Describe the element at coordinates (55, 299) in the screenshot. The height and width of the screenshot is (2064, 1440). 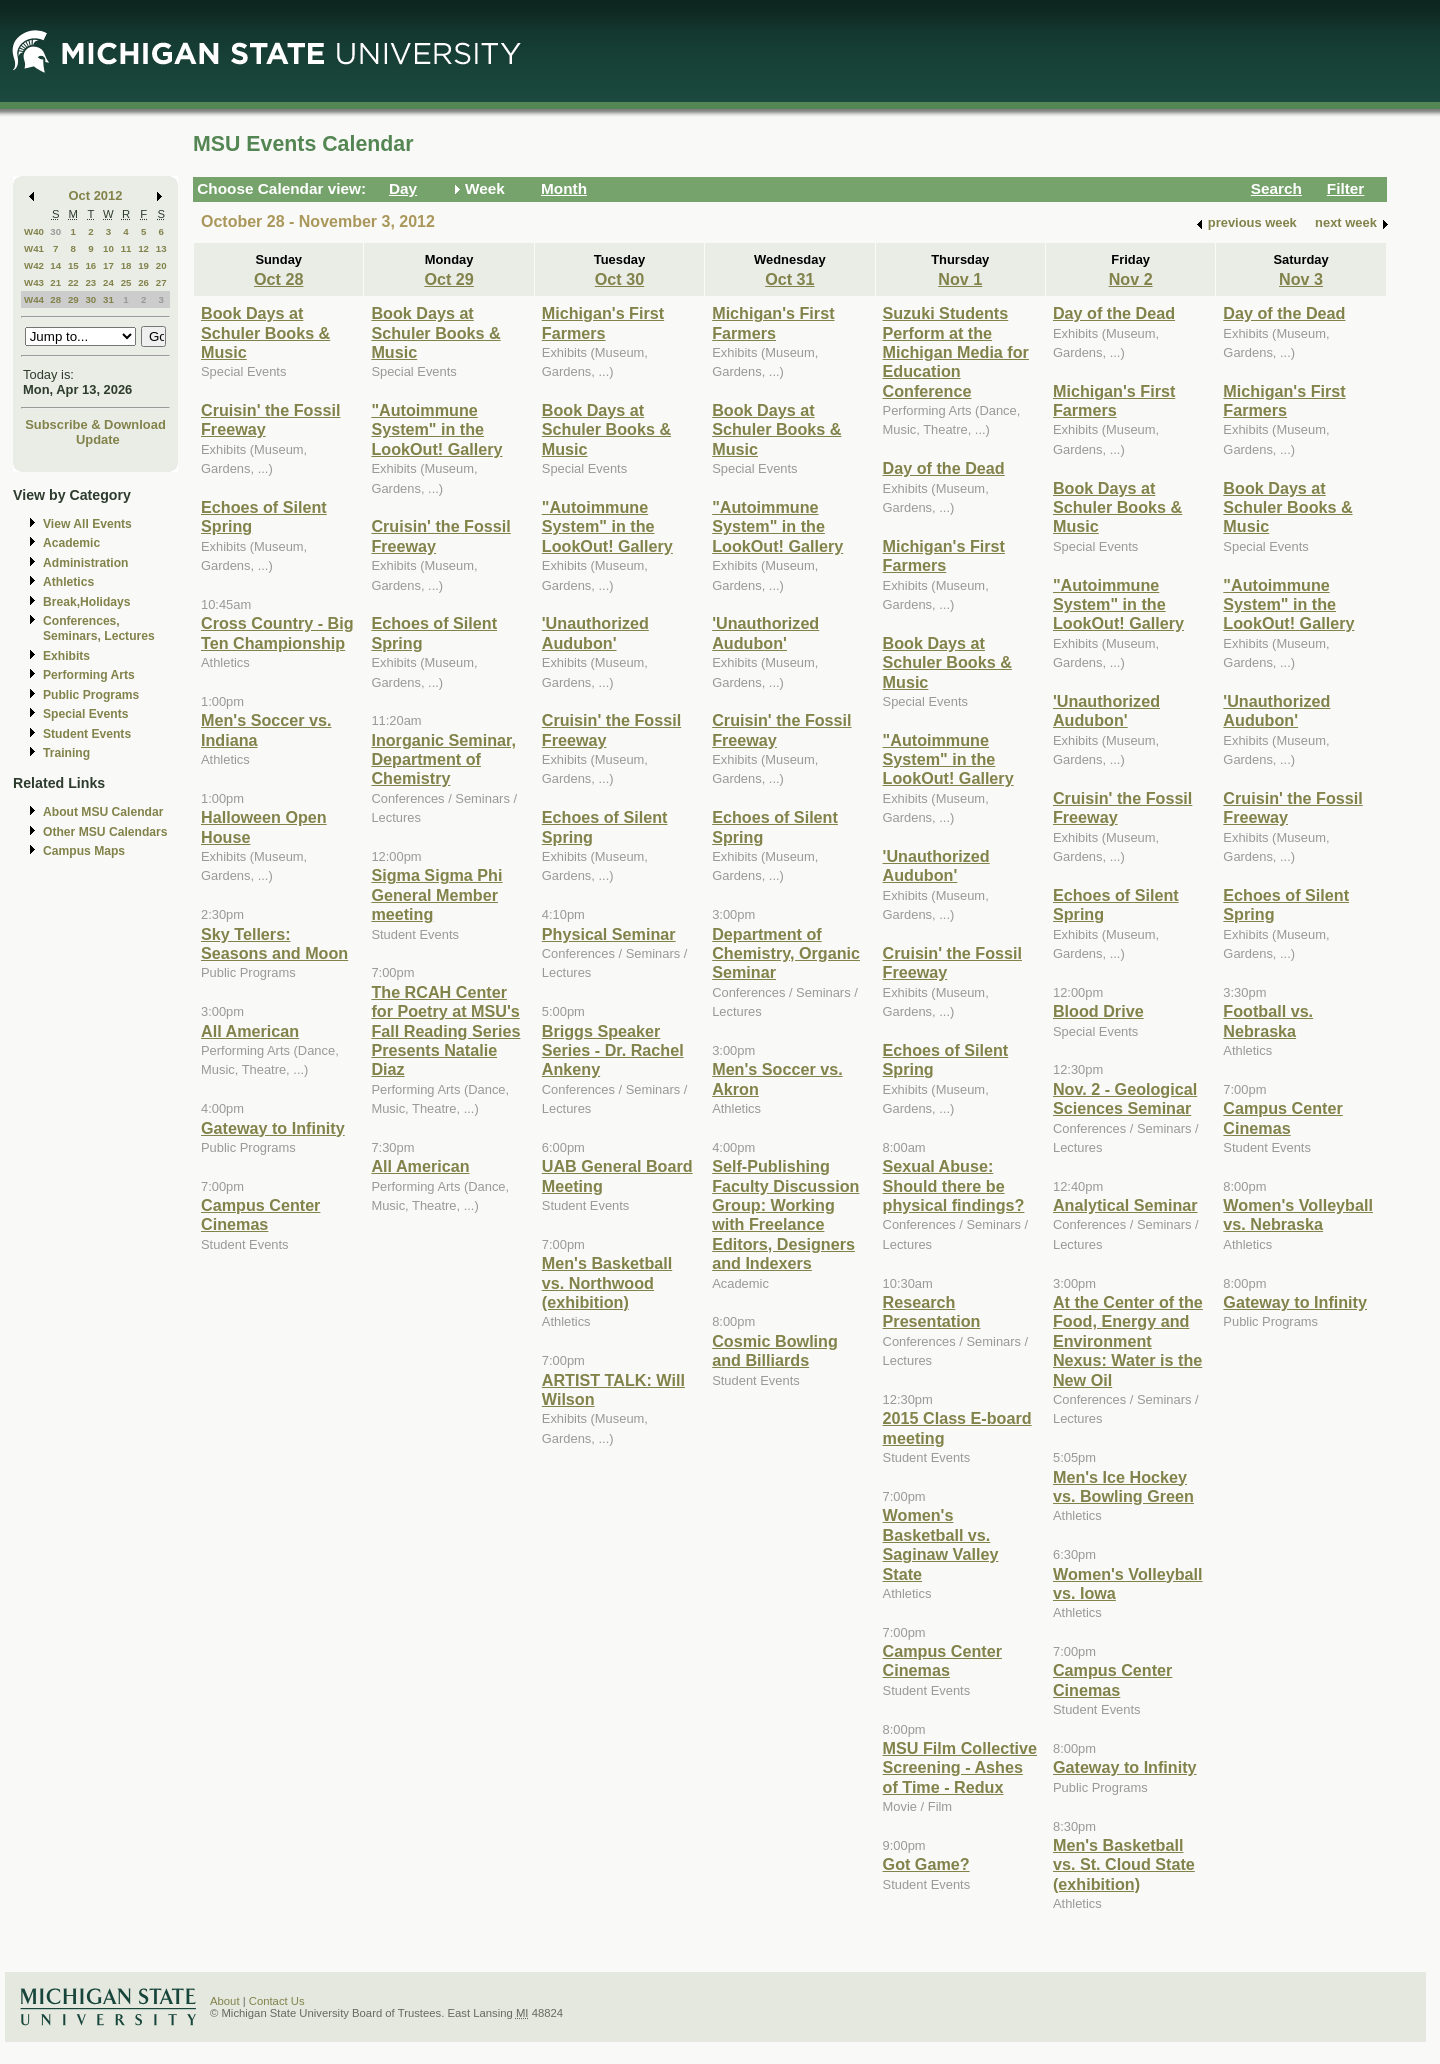
I see `28` at that location.